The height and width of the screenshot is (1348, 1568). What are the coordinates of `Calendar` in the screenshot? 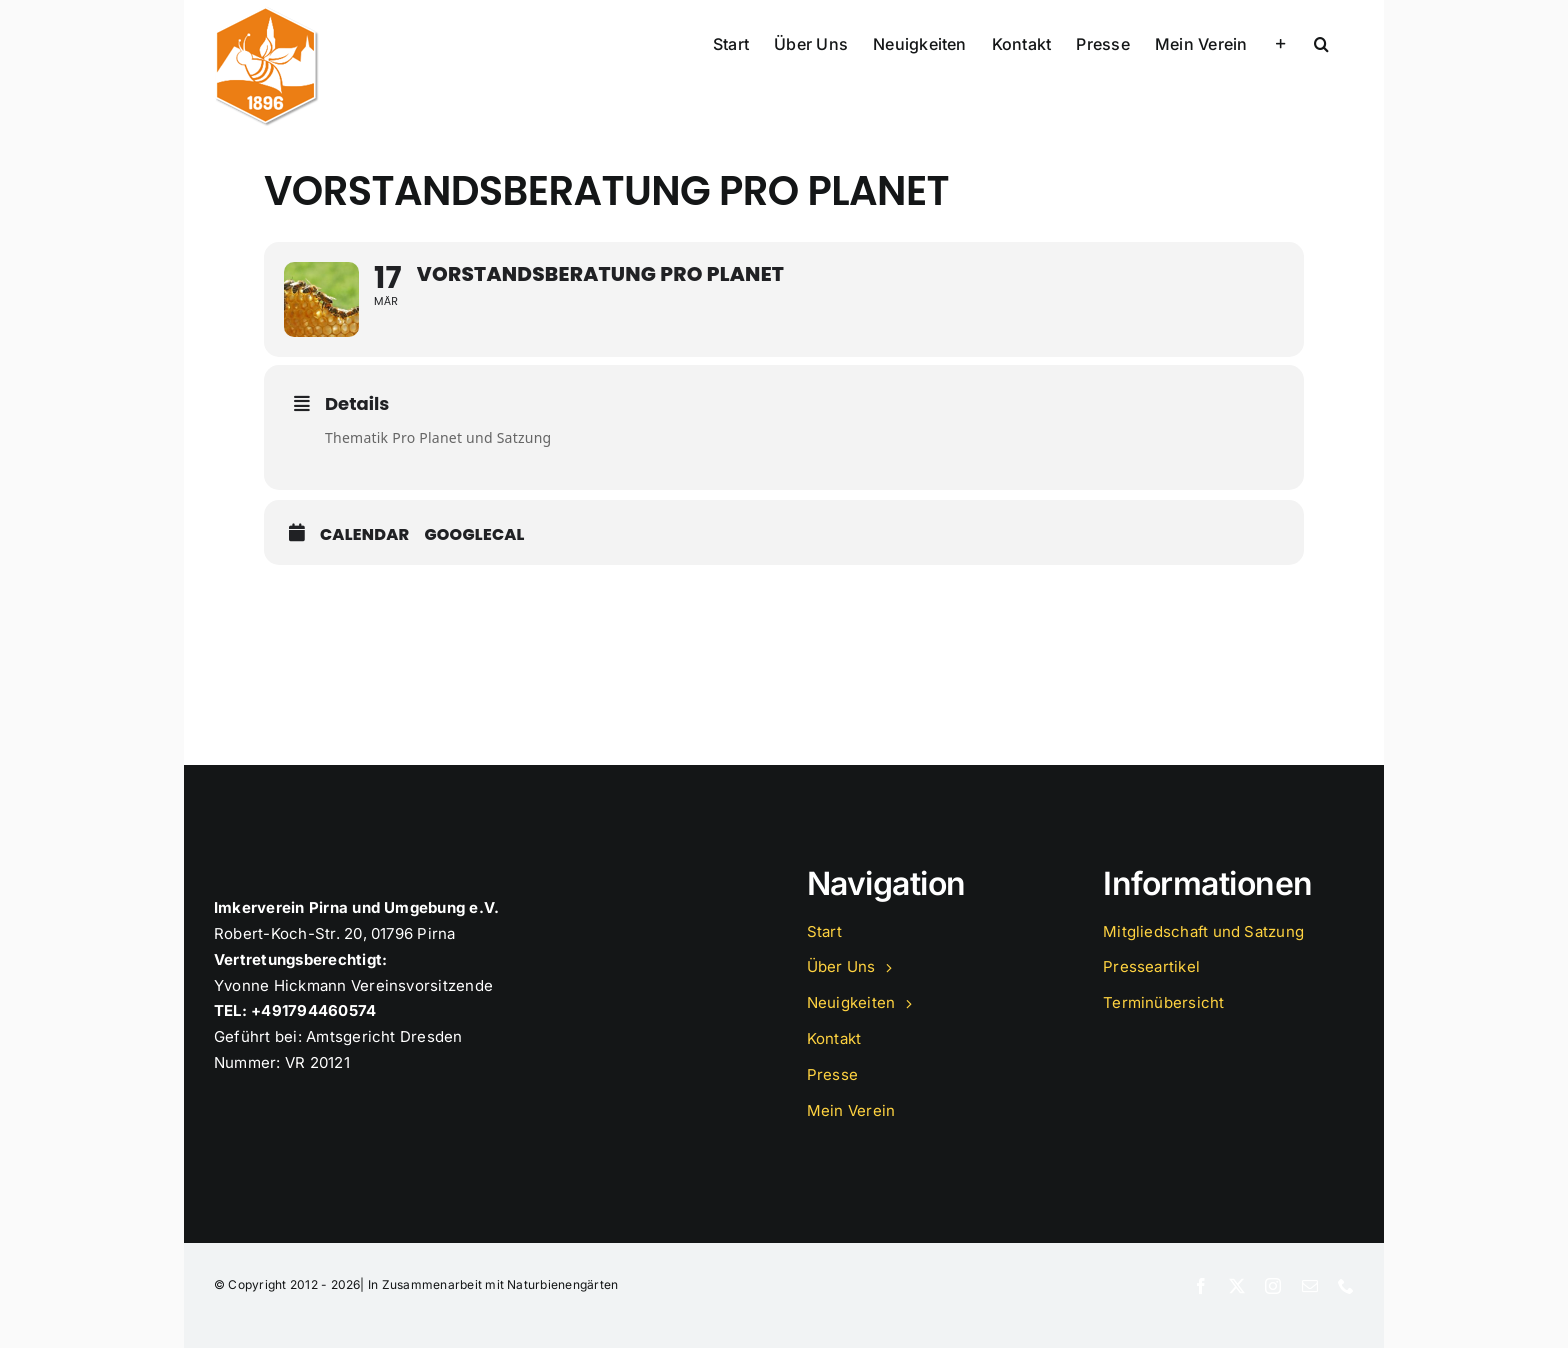 It's located at (364, 535).